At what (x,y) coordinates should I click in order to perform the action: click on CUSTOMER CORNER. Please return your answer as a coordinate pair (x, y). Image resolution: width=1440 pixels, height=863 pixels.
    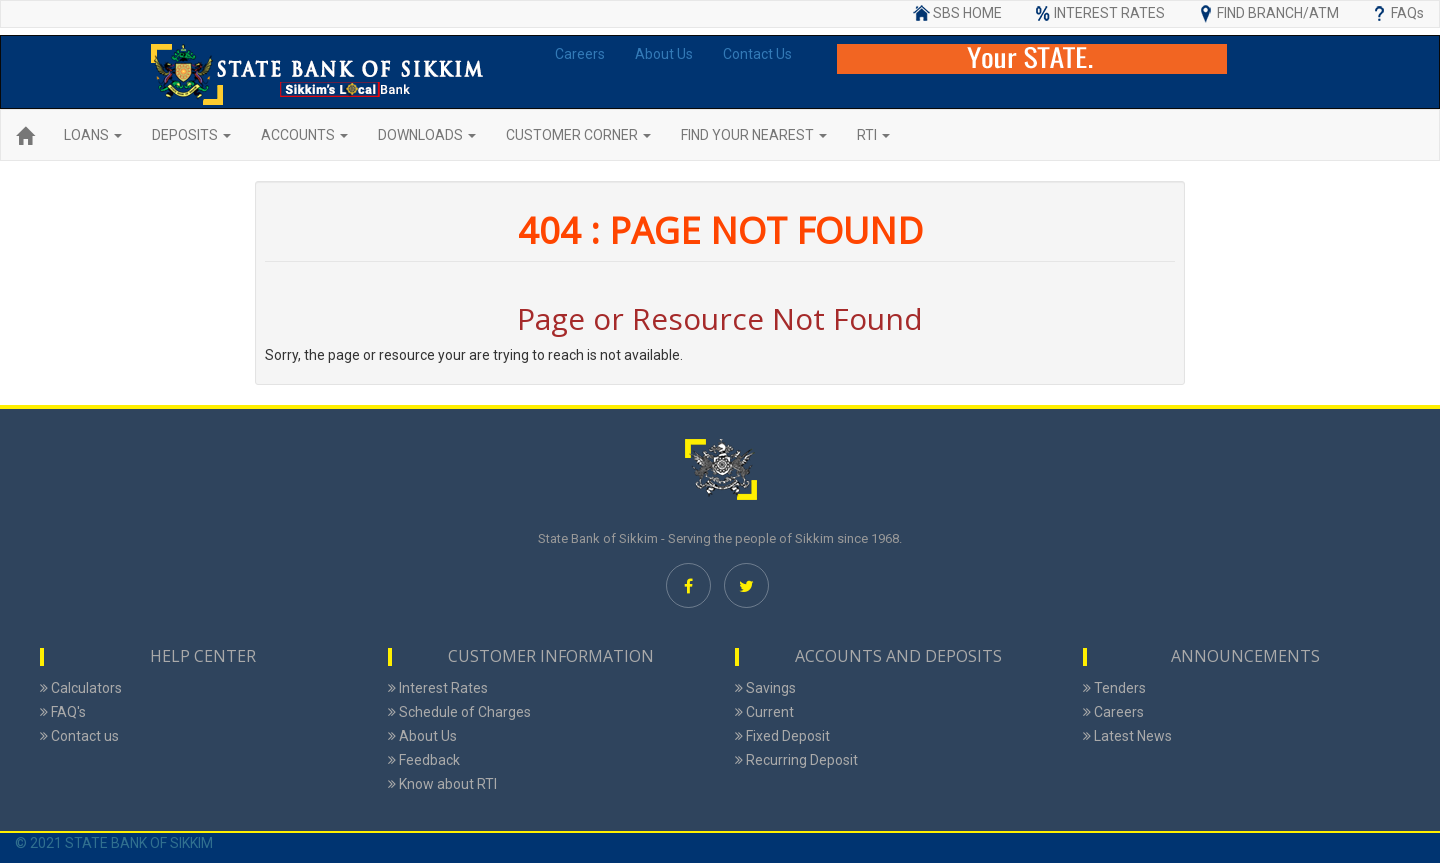
    Looking at the image, I should click on (578, 135).